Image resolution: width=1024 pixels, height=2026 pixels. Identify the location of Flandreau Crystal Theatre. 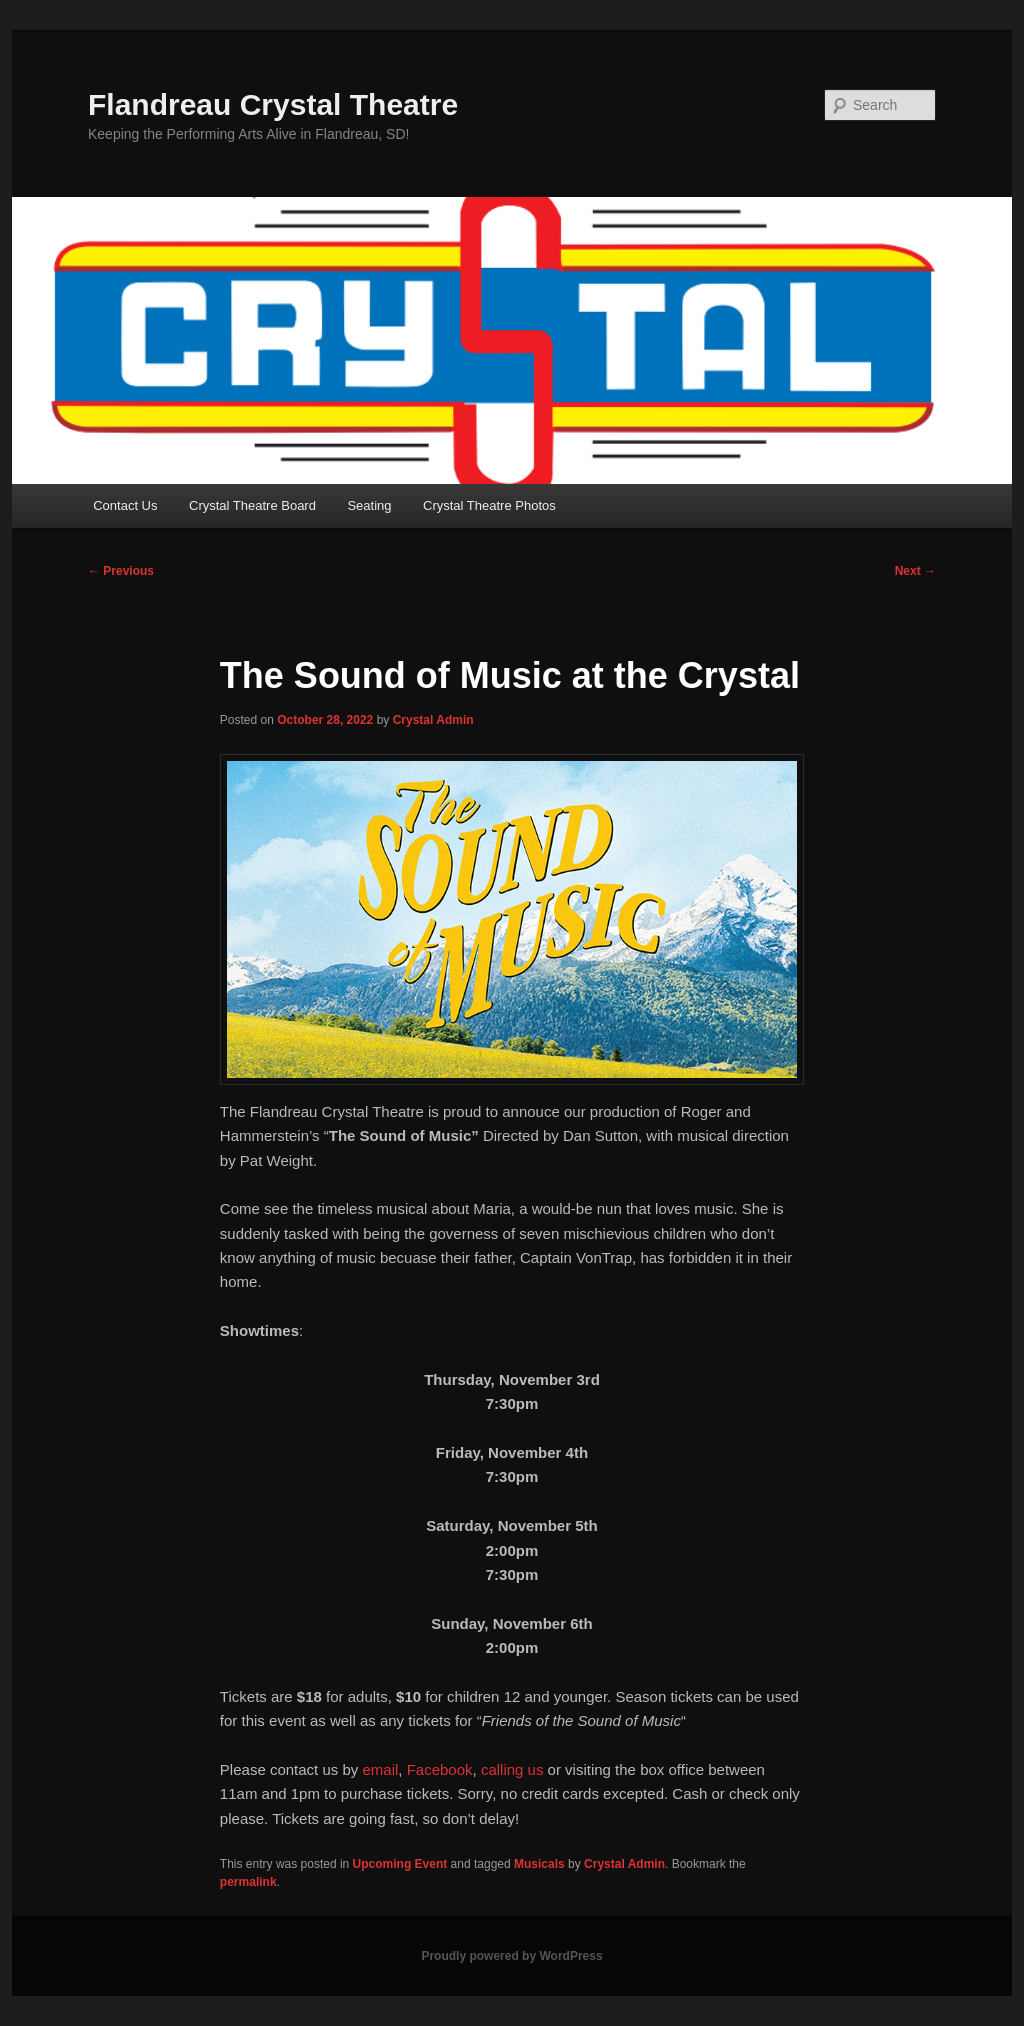
(273, 104).